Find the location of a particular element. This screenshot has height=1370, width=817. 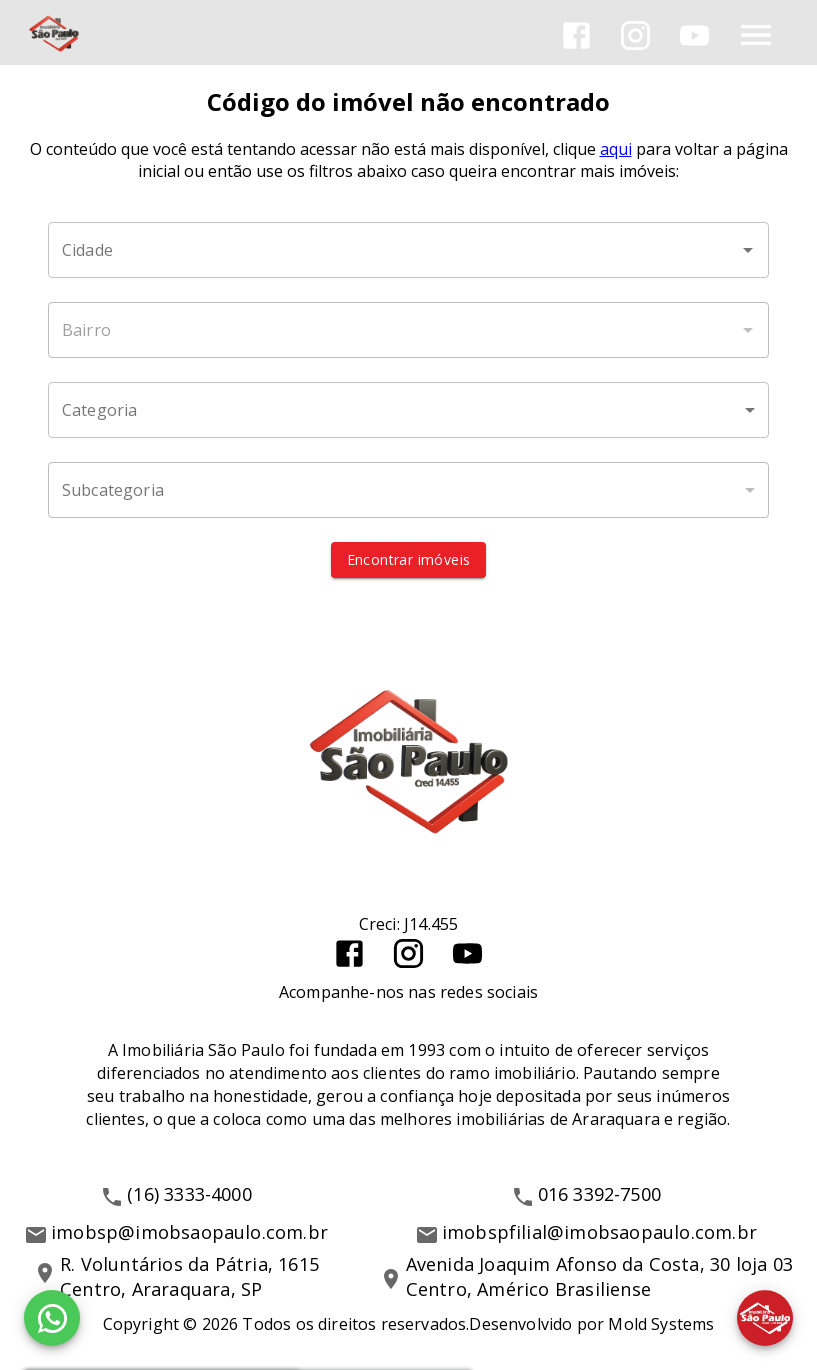

[Abrir menu] is located at coordinates (756, 35).